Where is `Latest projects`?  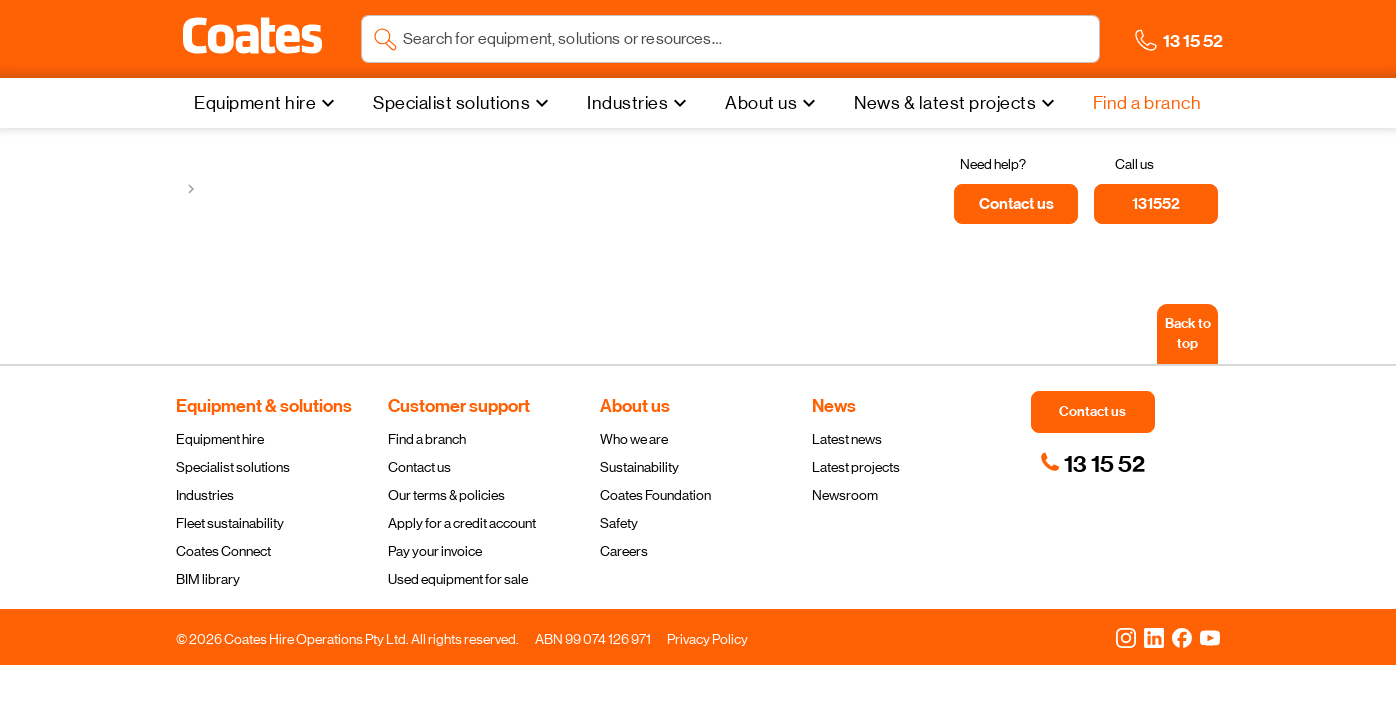 Latest projects is located at coordinates (856, 467).